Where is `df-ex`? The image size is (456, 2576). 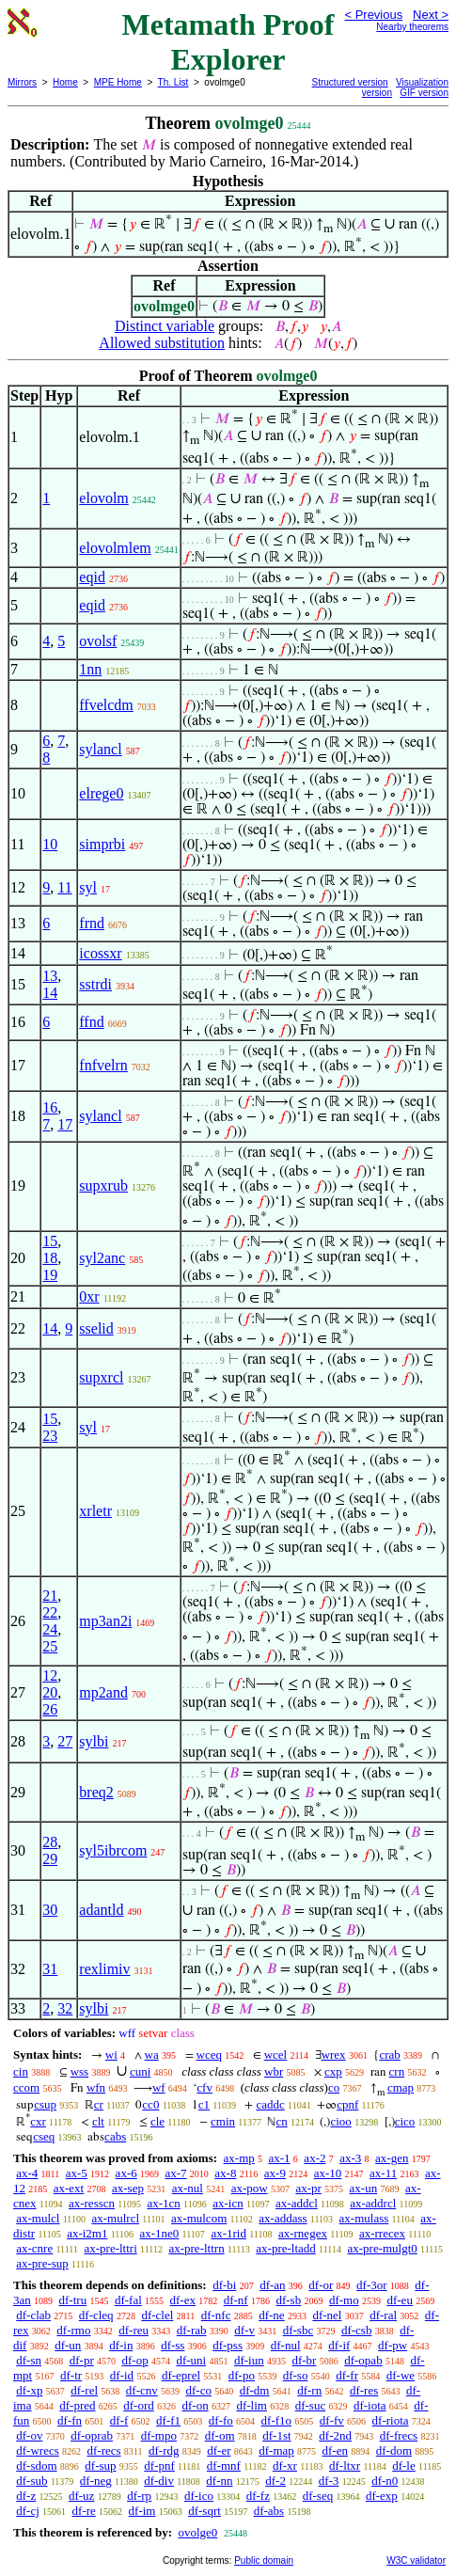
df-ex is located at coordinates (183, 2300).